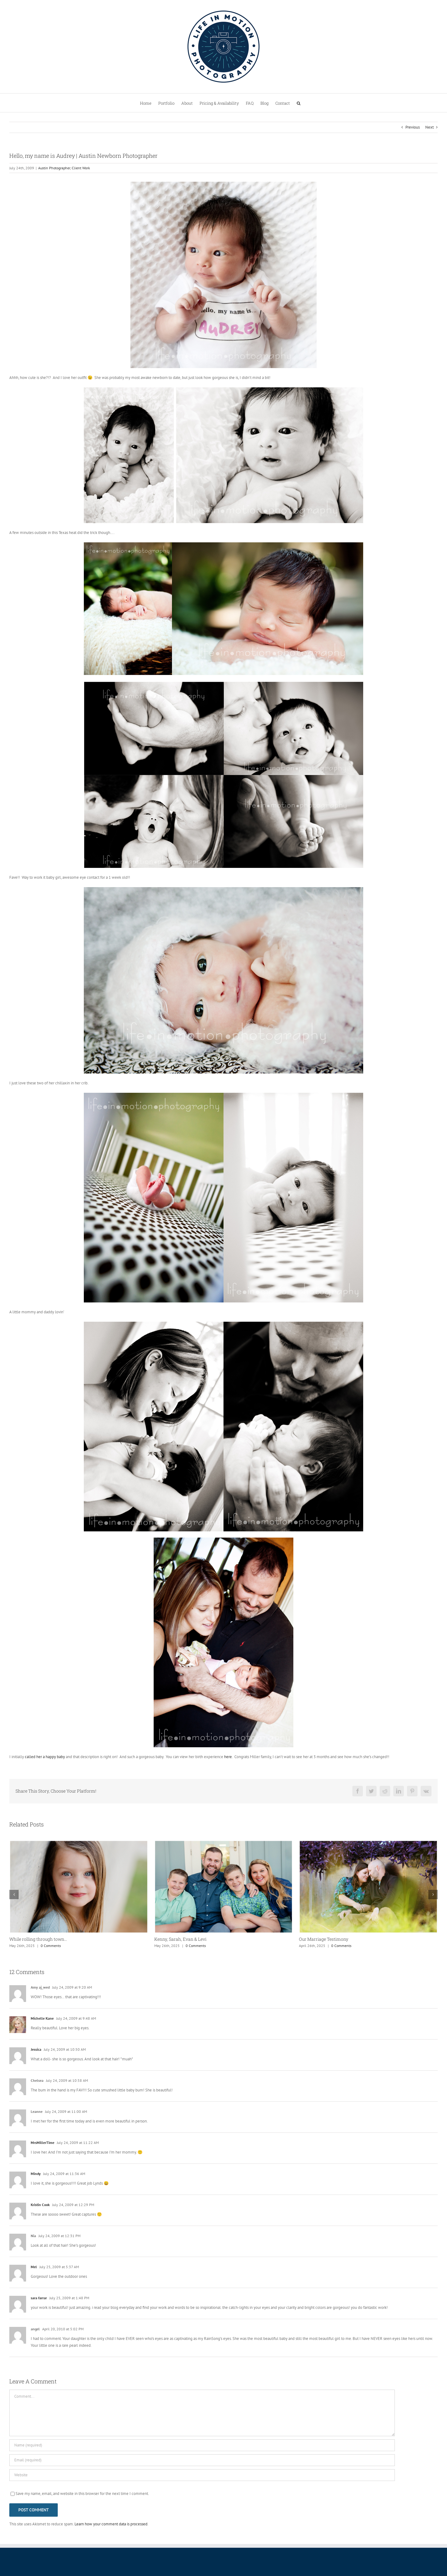  Describe the element at coordinates (298, 102) in the screenshot. I see `[button]` at that location.